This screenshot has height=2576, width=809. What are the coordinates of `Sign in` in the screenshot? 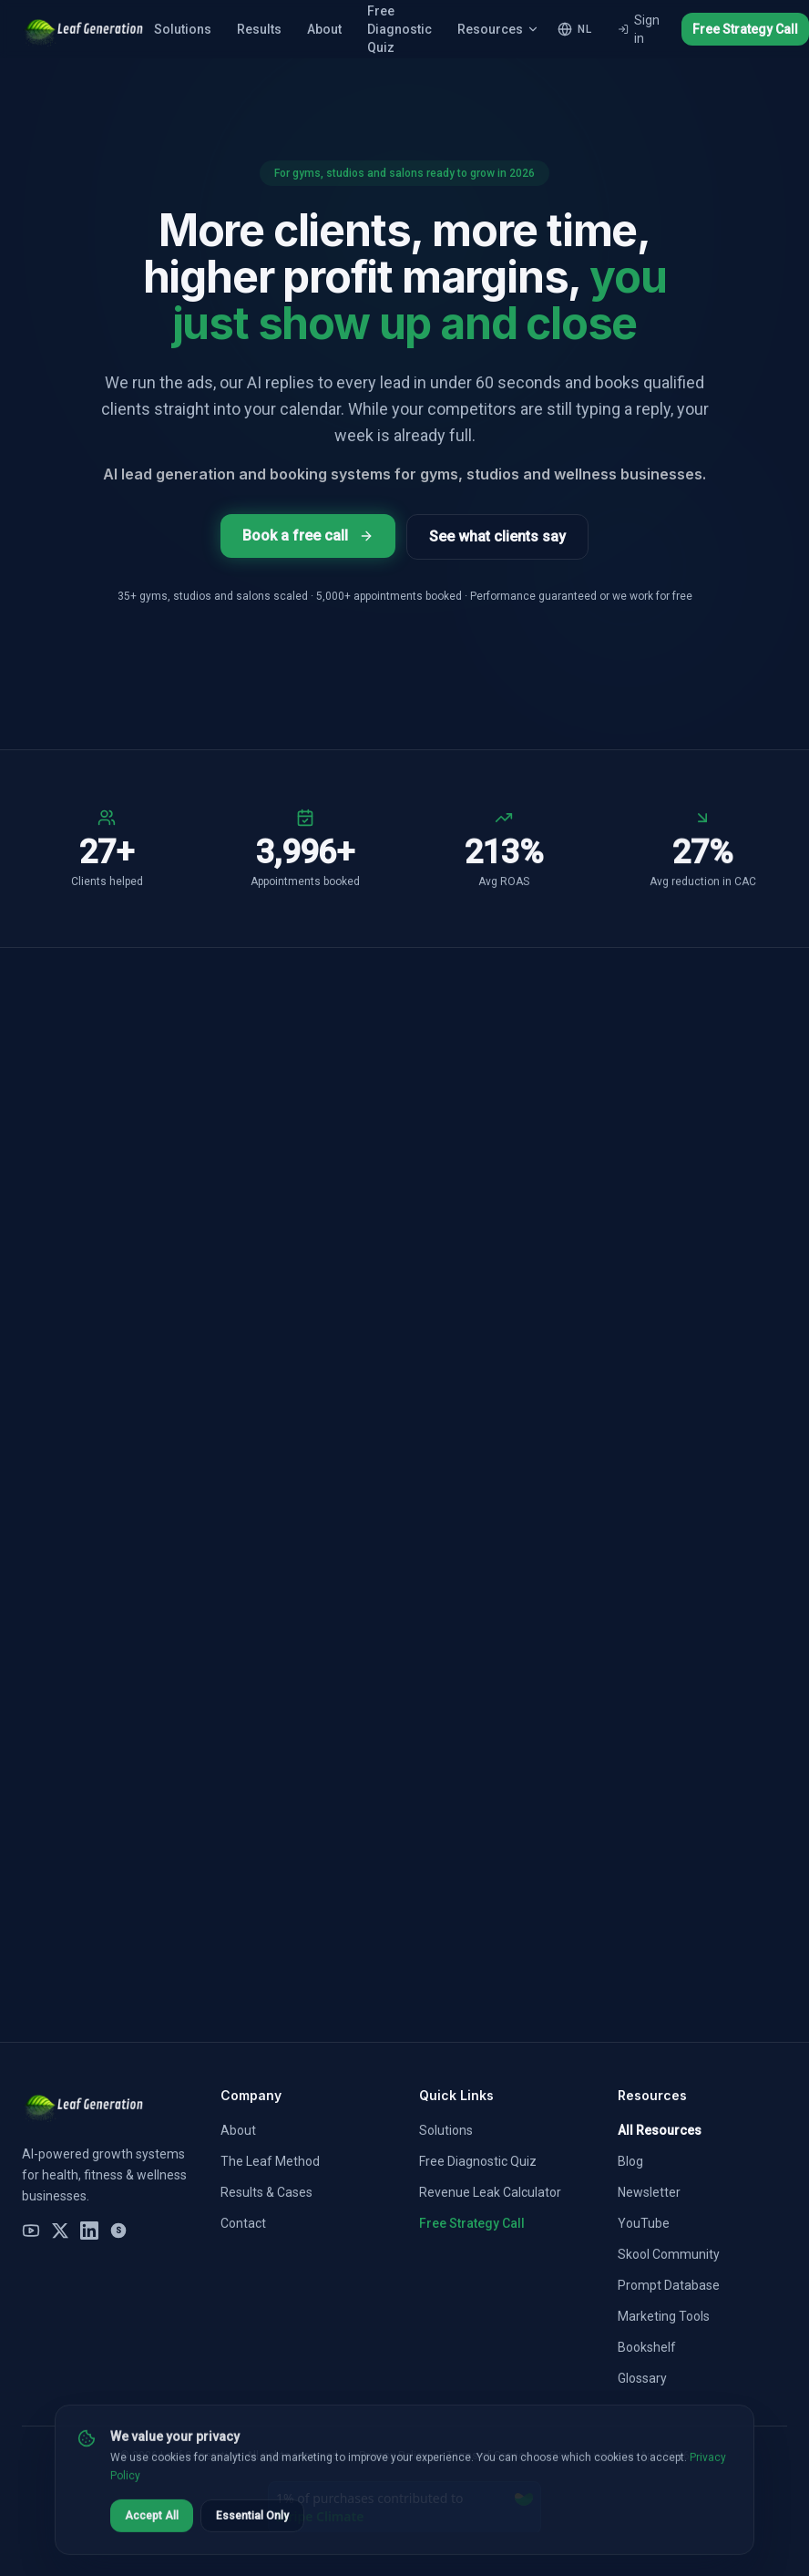 It's located at (639, 29).